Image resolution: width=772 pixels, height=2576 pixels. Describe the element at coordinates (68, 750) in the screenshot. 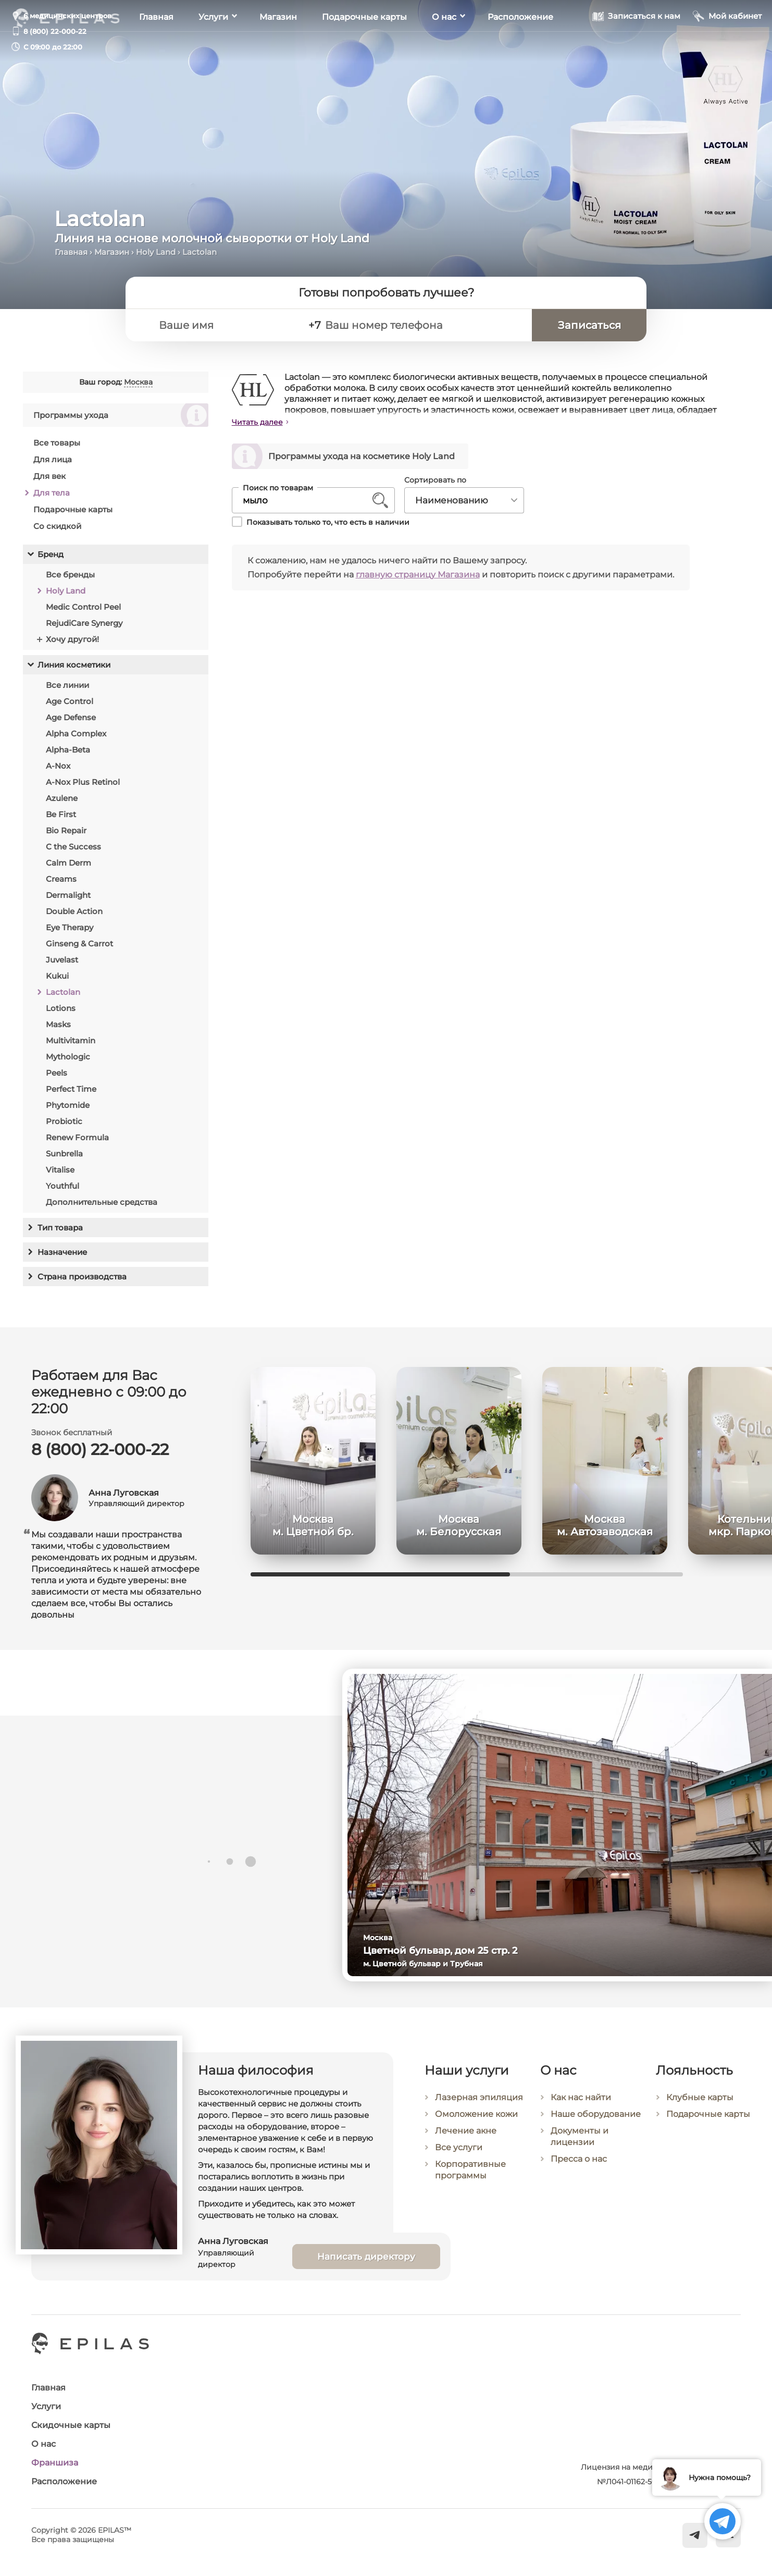

I see `Alpha-Beta` at that location.